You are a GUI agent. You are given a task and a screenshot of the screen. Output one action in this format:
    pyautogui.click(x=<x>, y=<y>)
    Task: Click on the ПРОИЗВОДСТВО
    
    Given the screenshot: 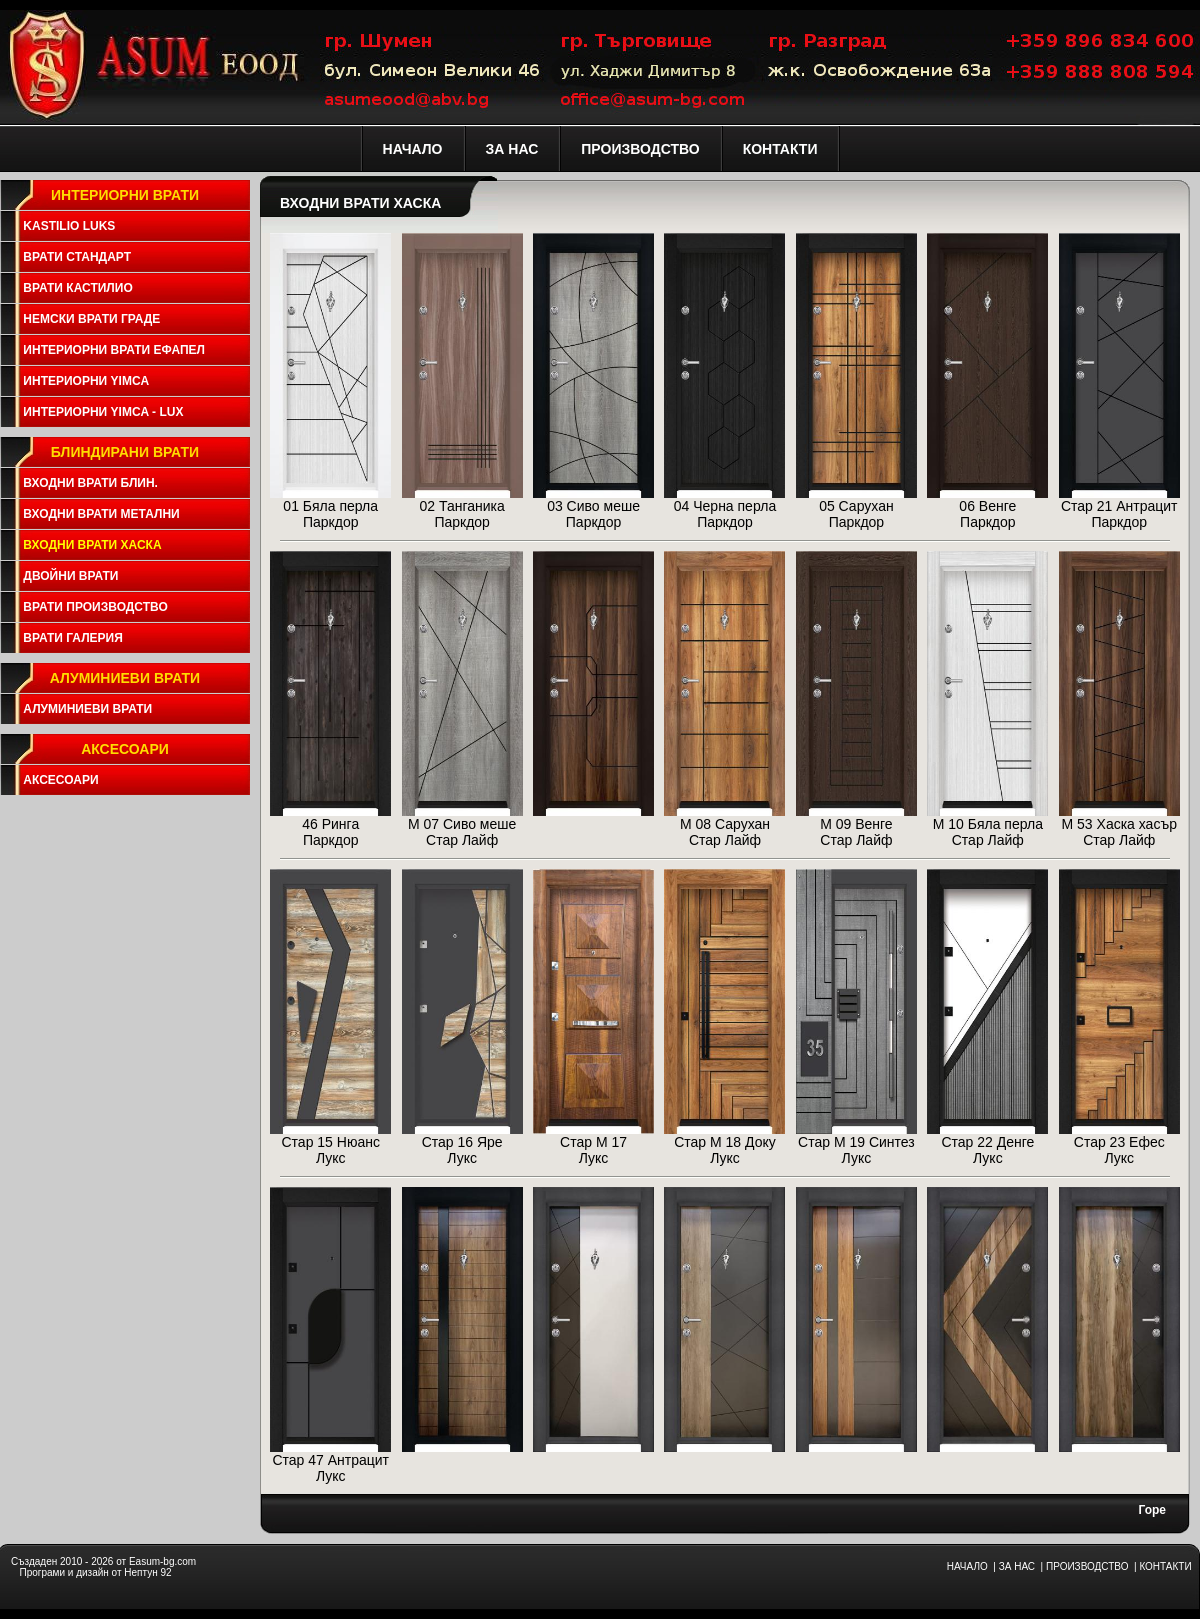 What is the action you would take?
    pyautogui.click(x=1087, y=1566)
    